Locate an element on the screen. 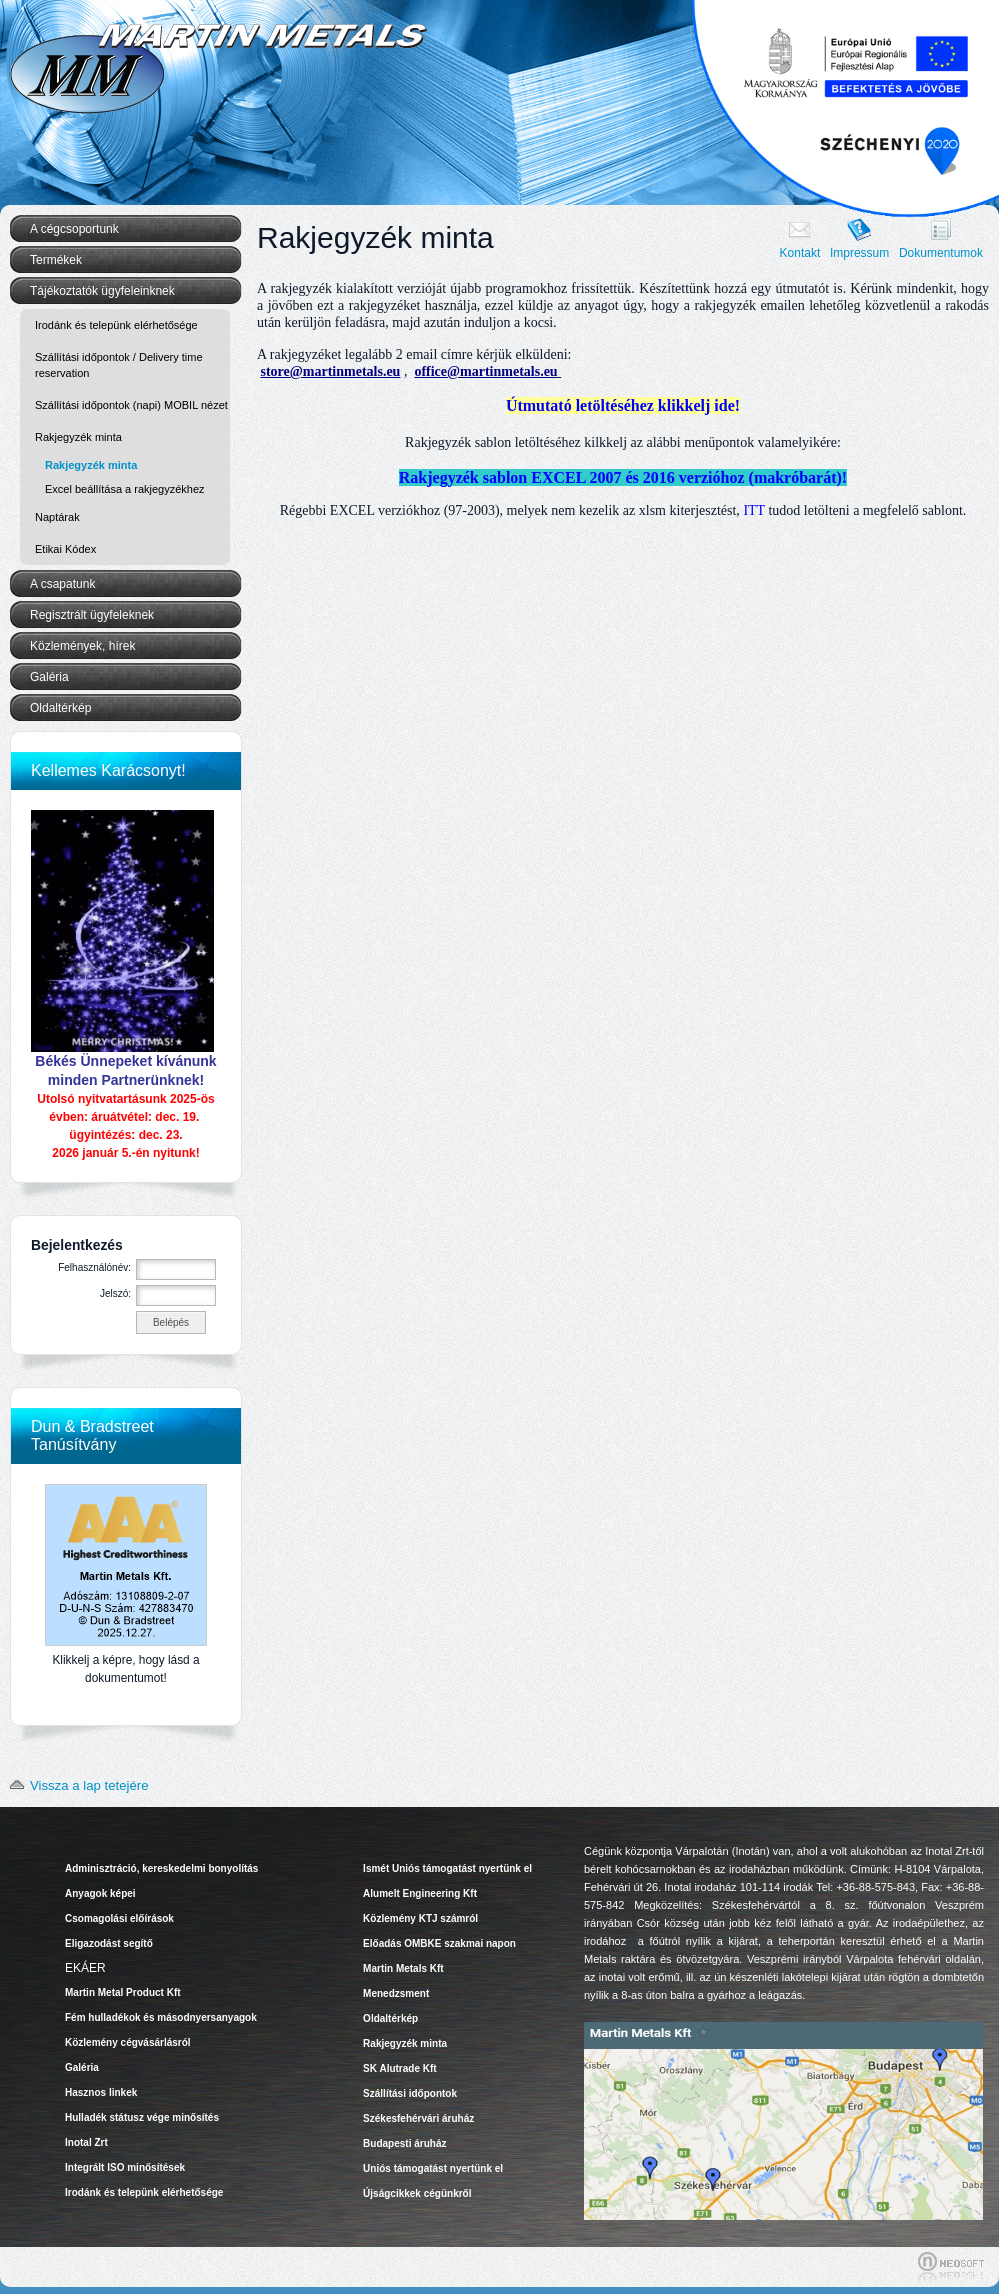 The width and height of the screenshot is (999, 2294). Impressum is located at coordinates (859, 253).